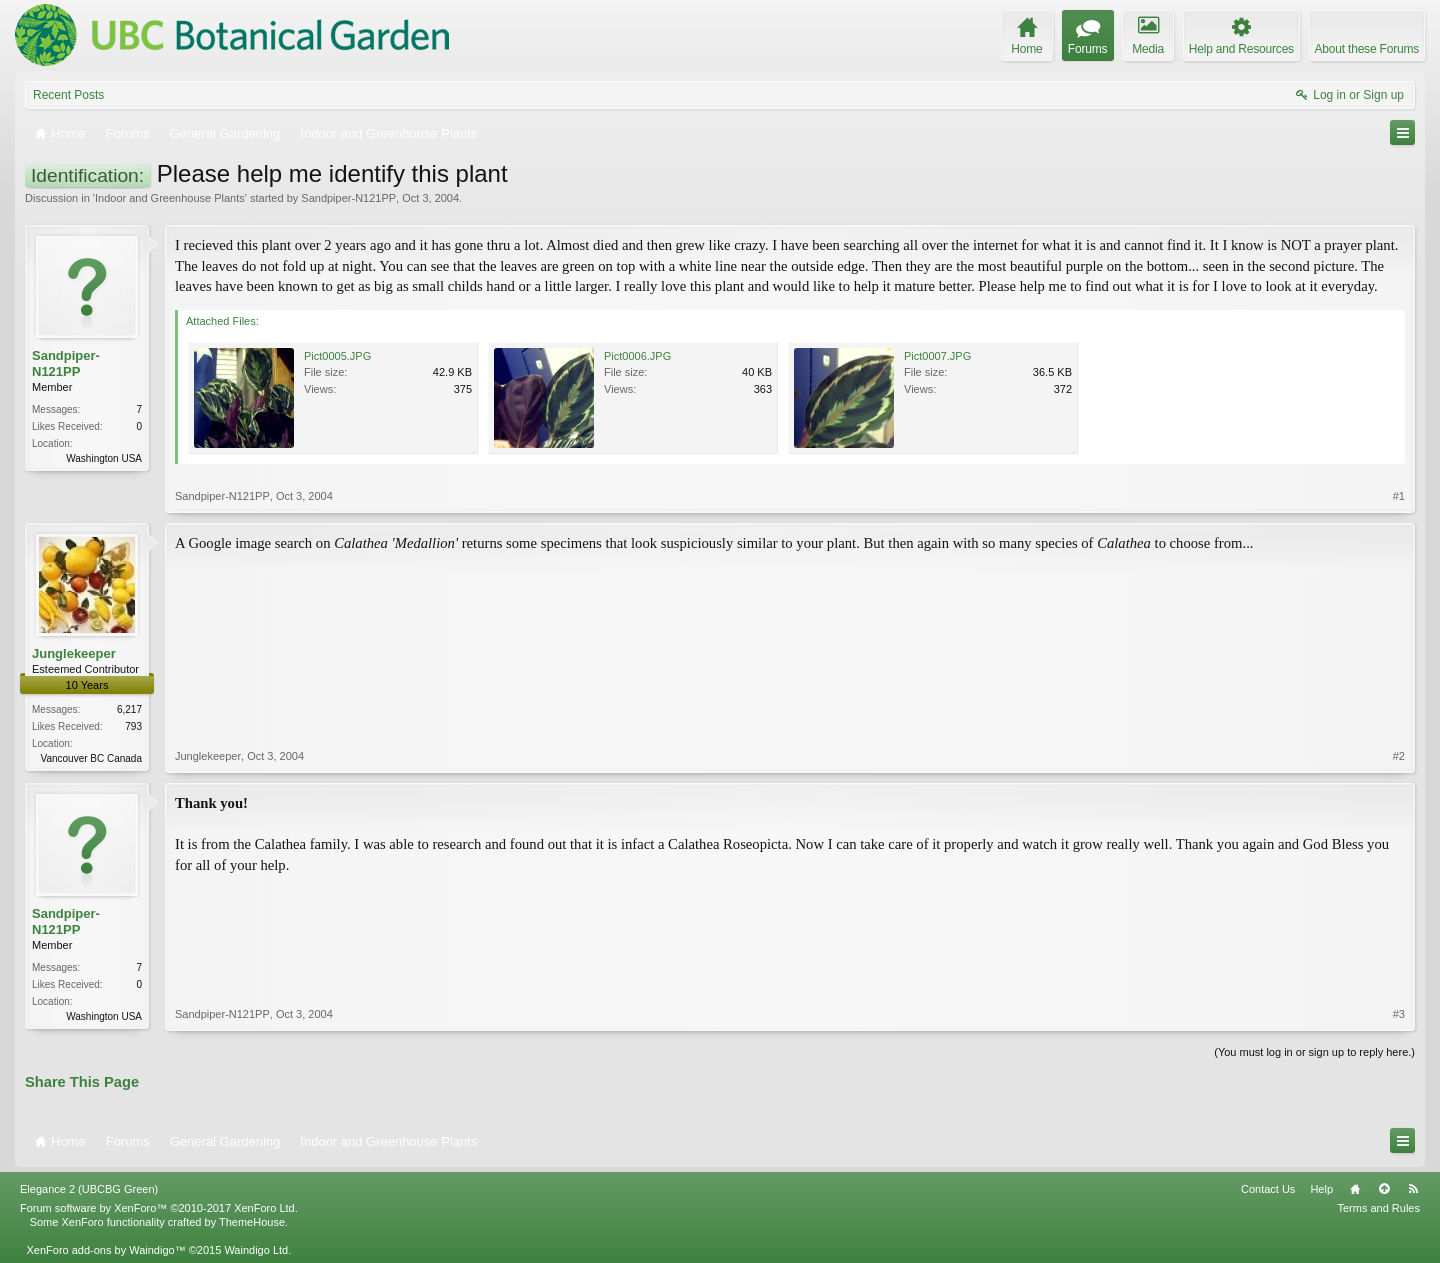  Describe the element at coordinates (170, 198) in the screenshot. I see `Indoor and Greenhouse Plants` at that location.